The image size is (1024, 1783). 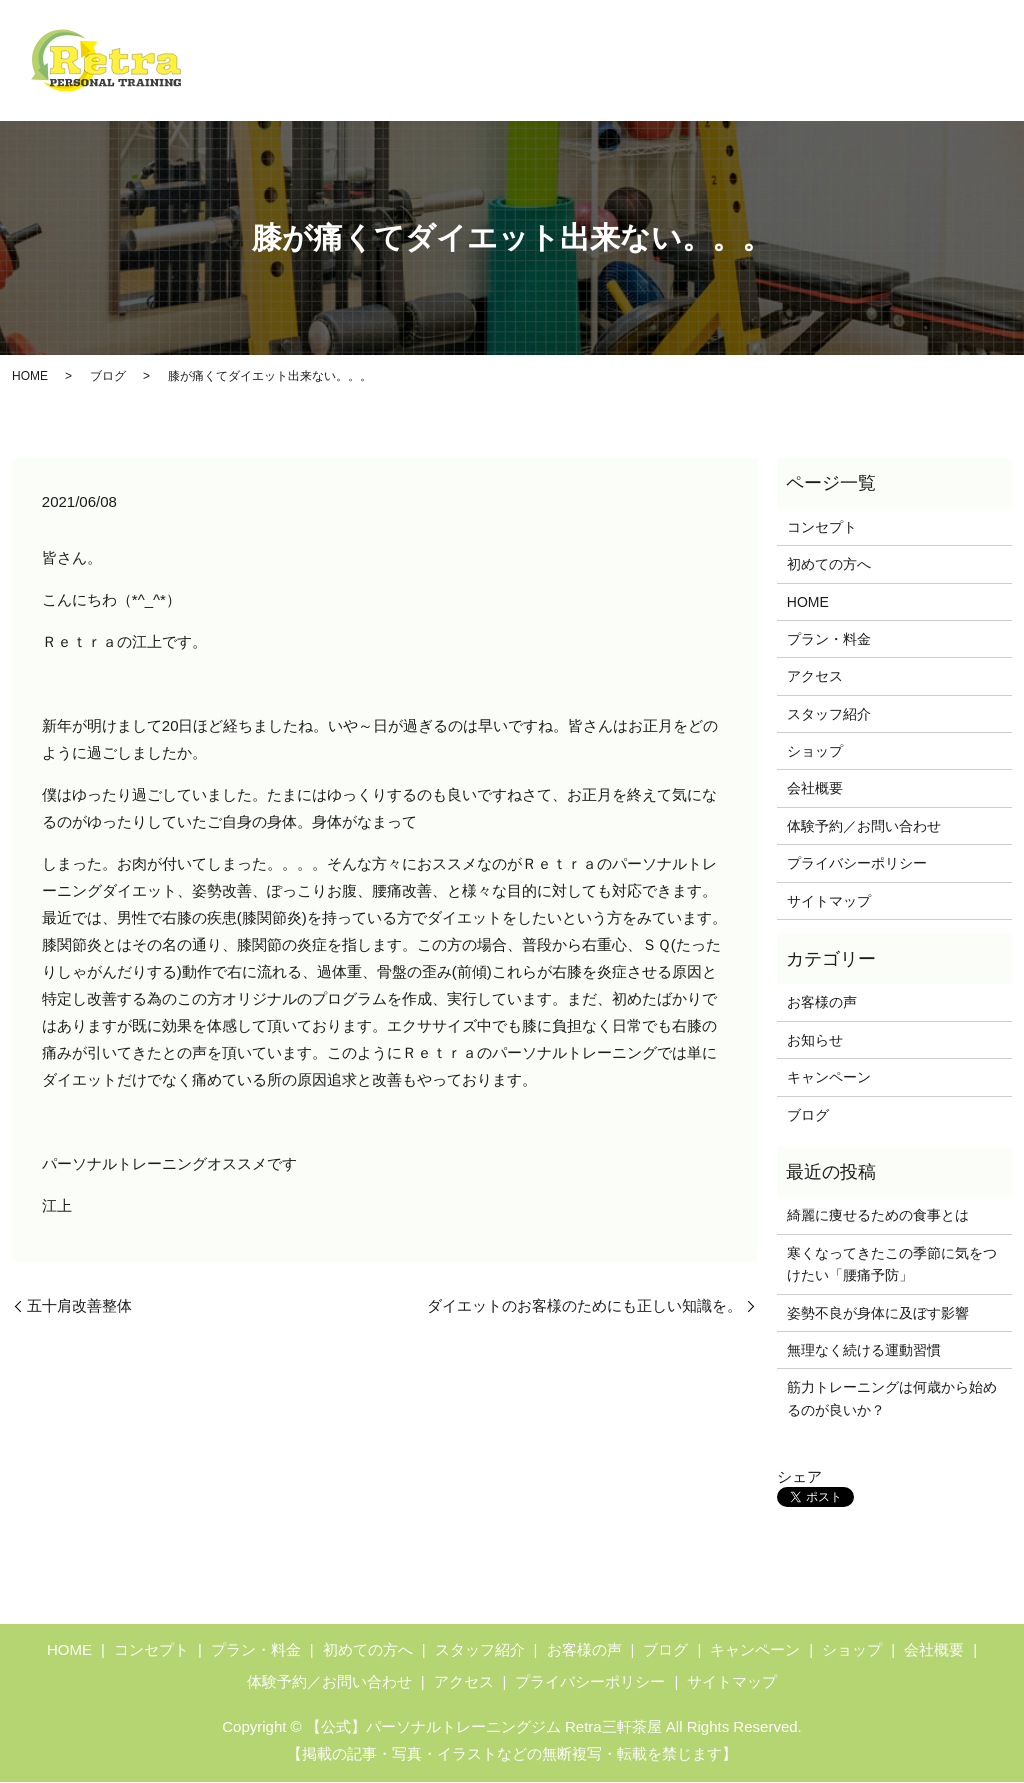 I want to click on サイトマップ, so click(x=829, y=902).